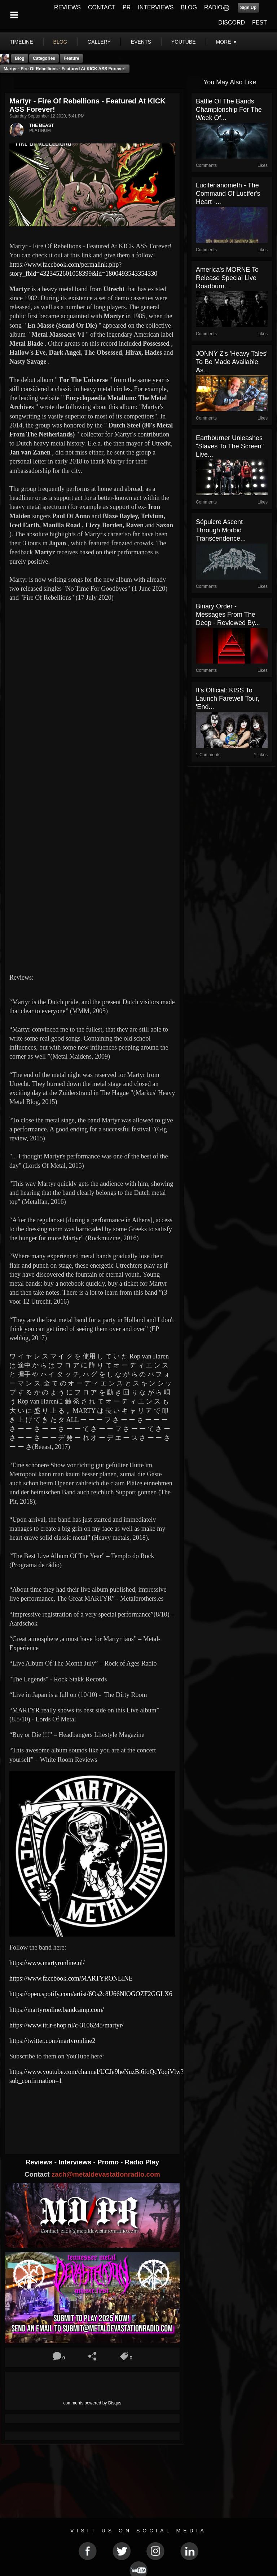 The width and height of the screenshot is (277, 2576). Describe the element at coordinates (40, 2162) in the screenshot. I see `Reviews` at that location.